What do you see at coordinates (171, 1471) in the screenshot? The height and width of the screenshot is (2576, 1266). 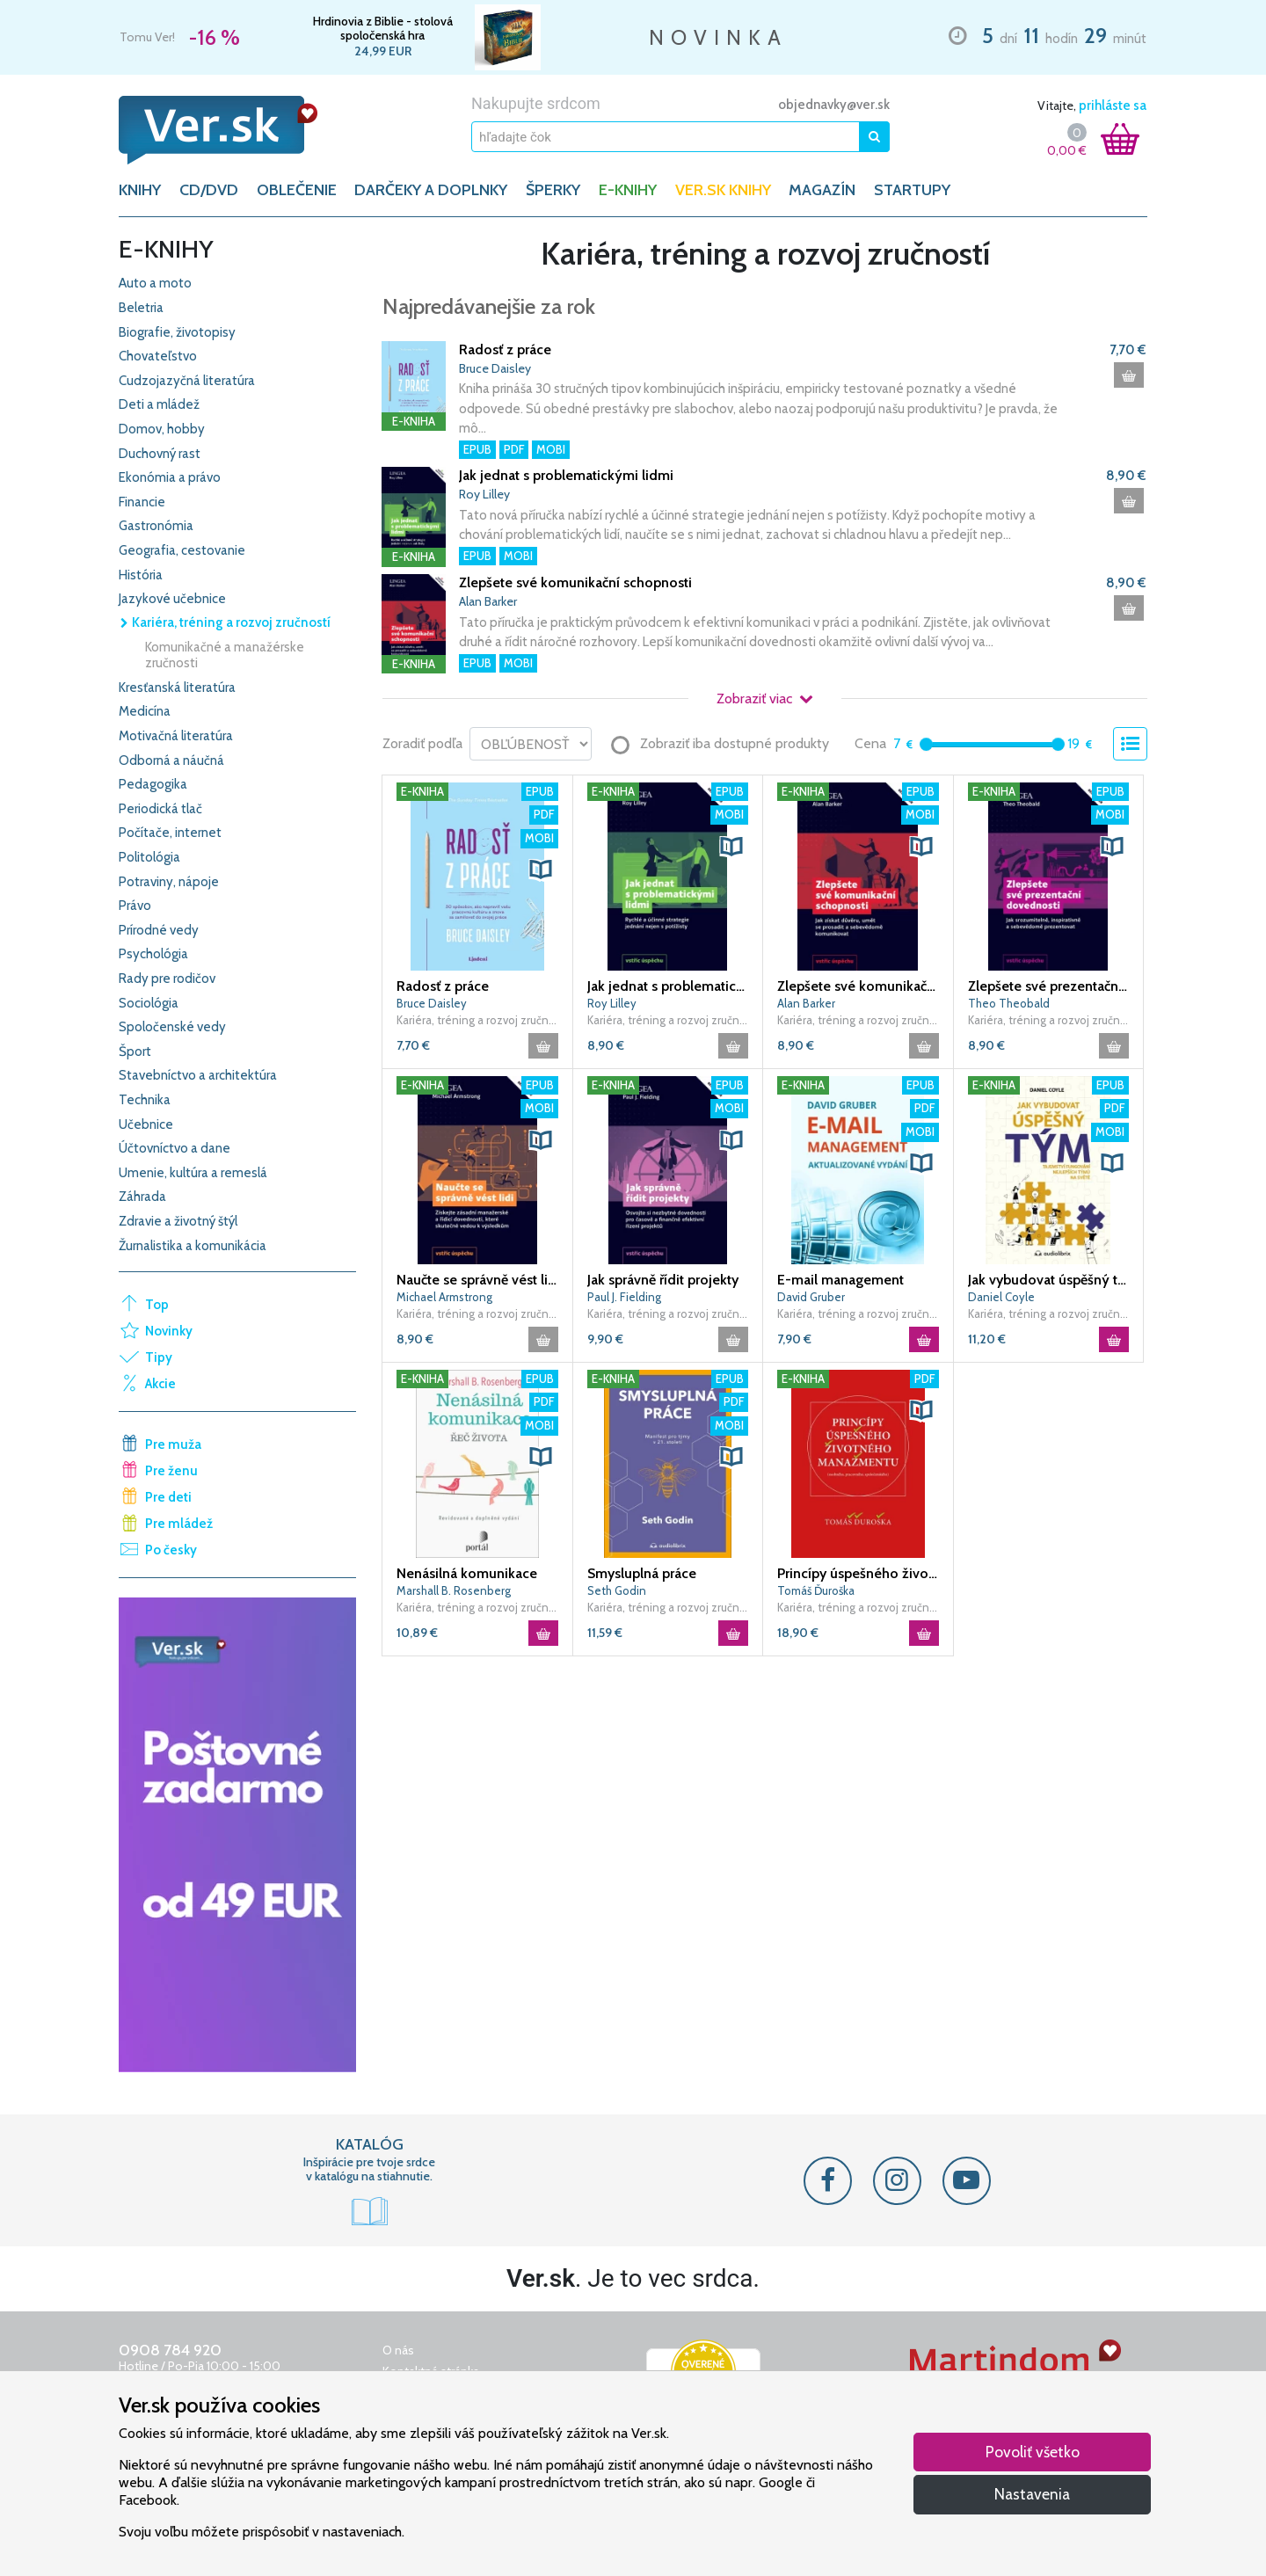 I see `Pre ženu` at bounding box center [171, 1471].